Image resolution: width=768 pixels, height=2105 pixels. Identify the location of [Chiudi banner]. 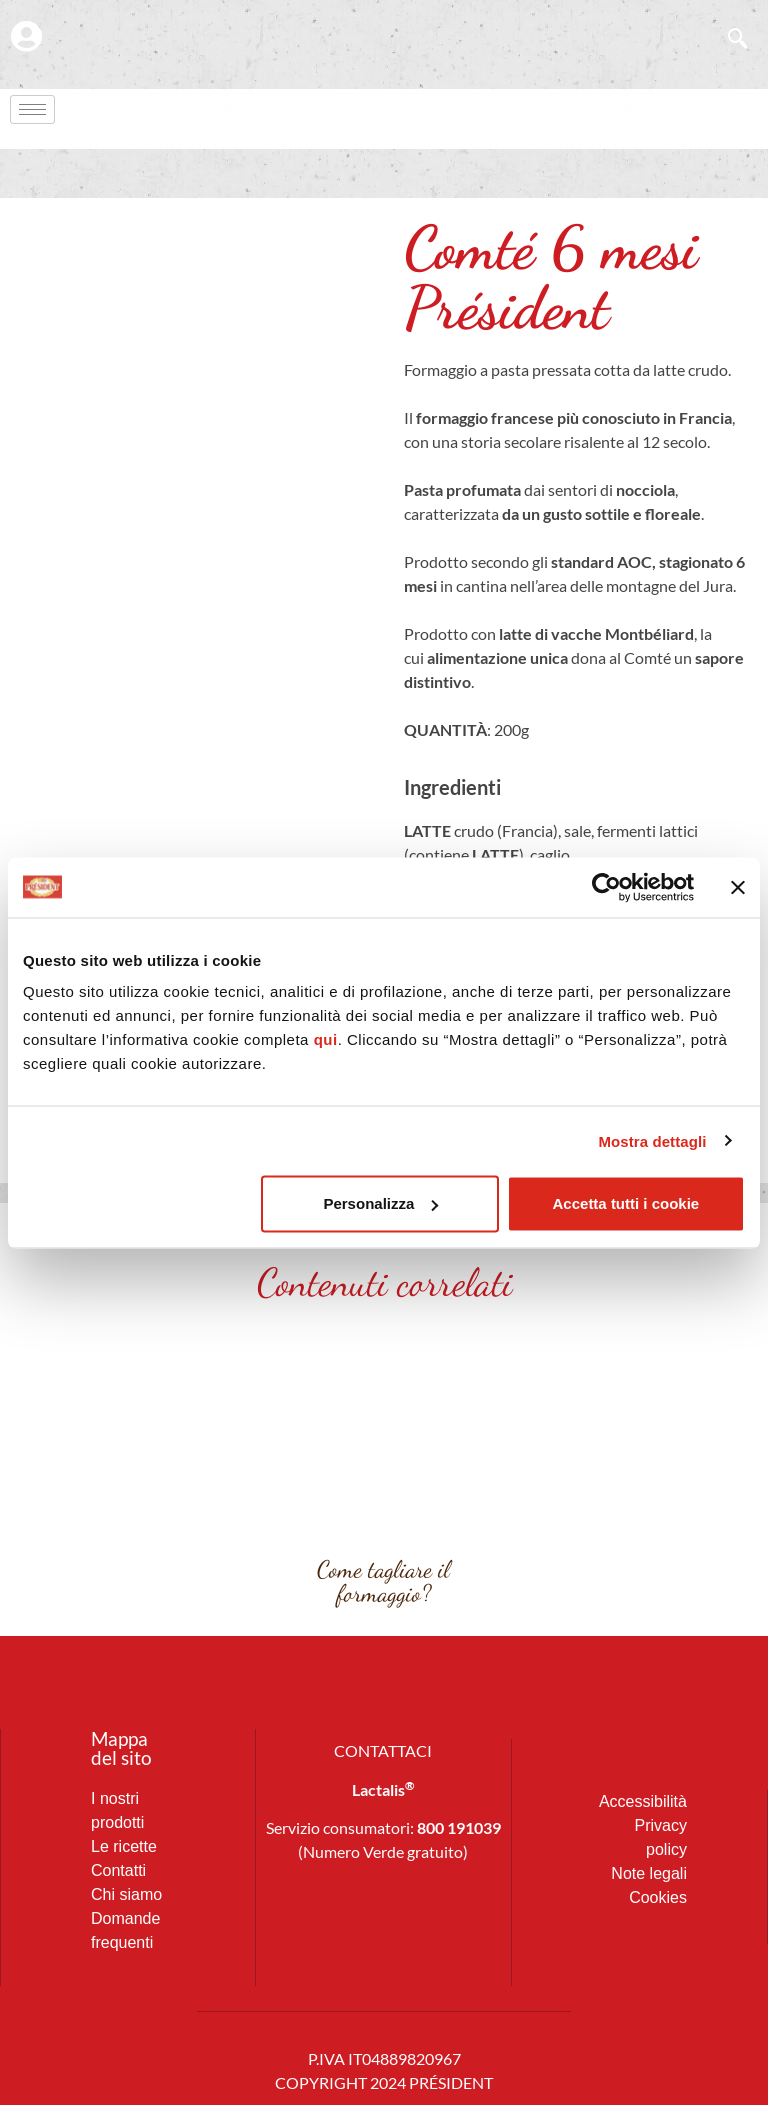
(738, 887).